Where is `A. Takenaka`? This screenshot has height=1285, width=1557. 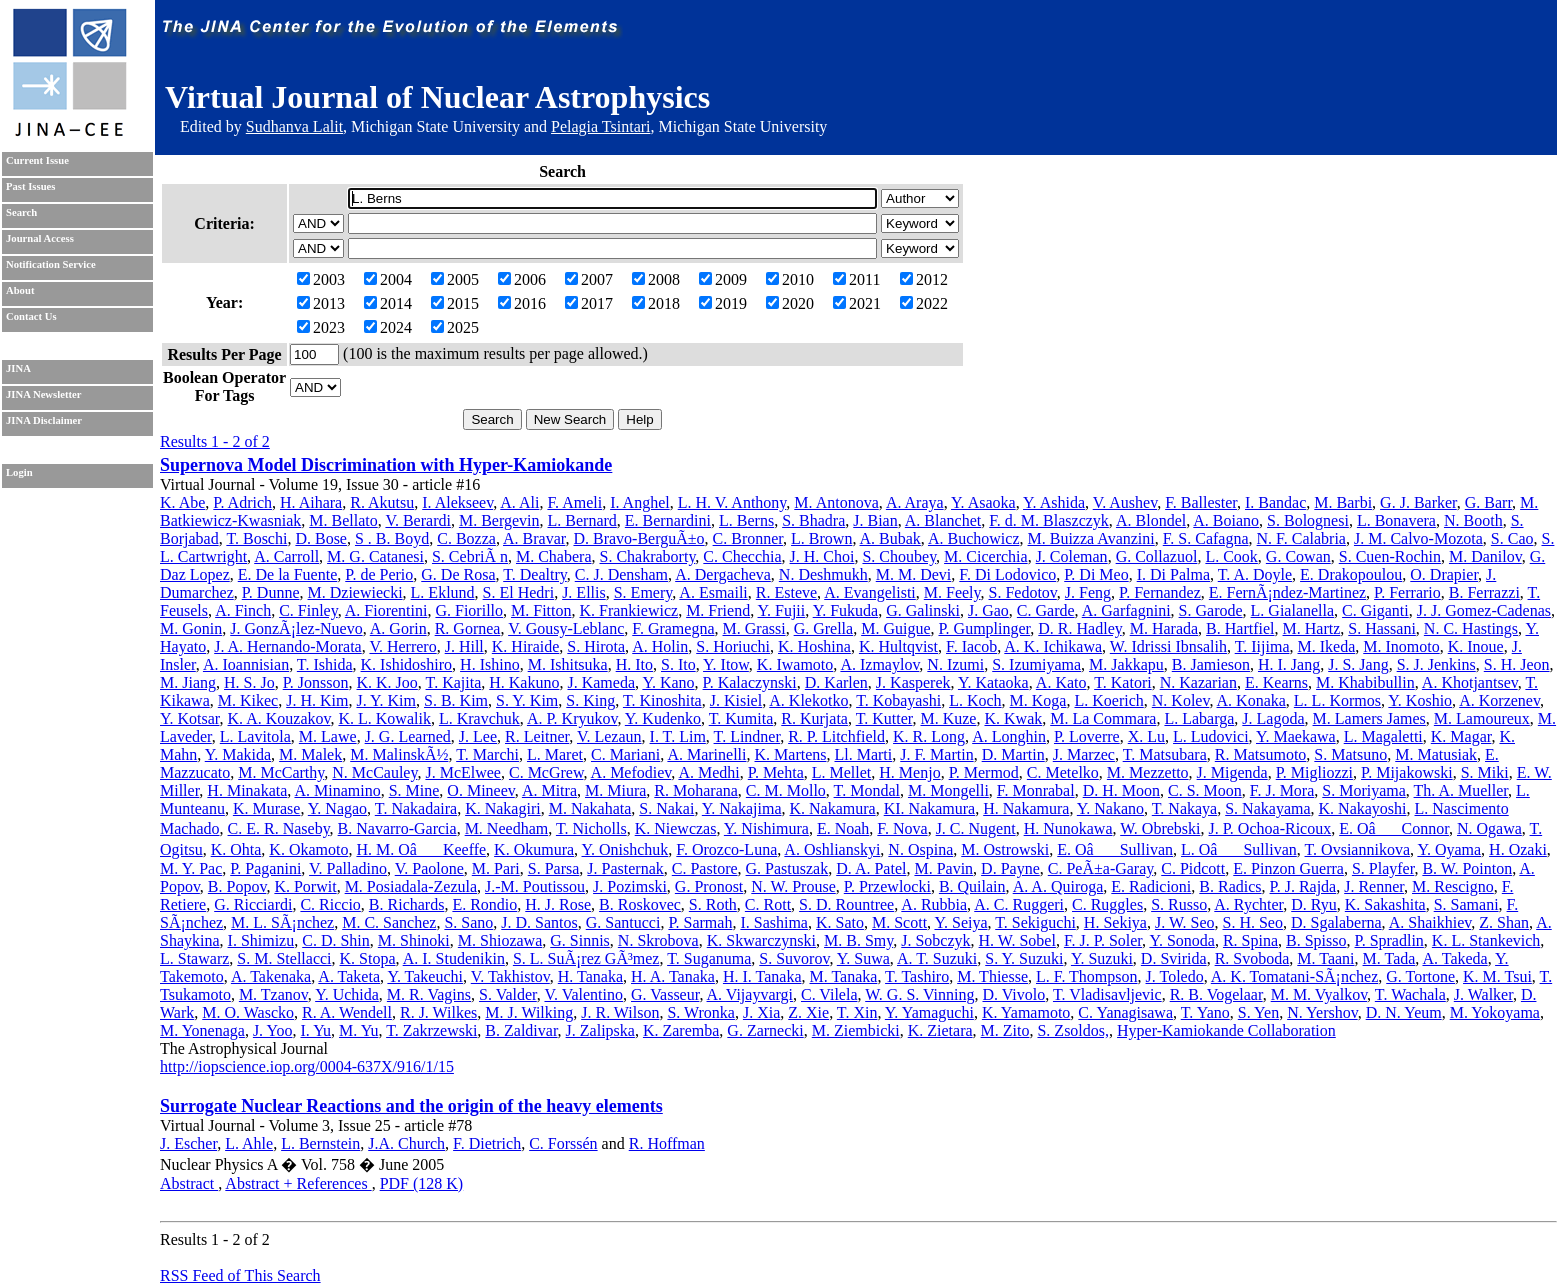 A. Takenaka is located at coordinates (271, 976).